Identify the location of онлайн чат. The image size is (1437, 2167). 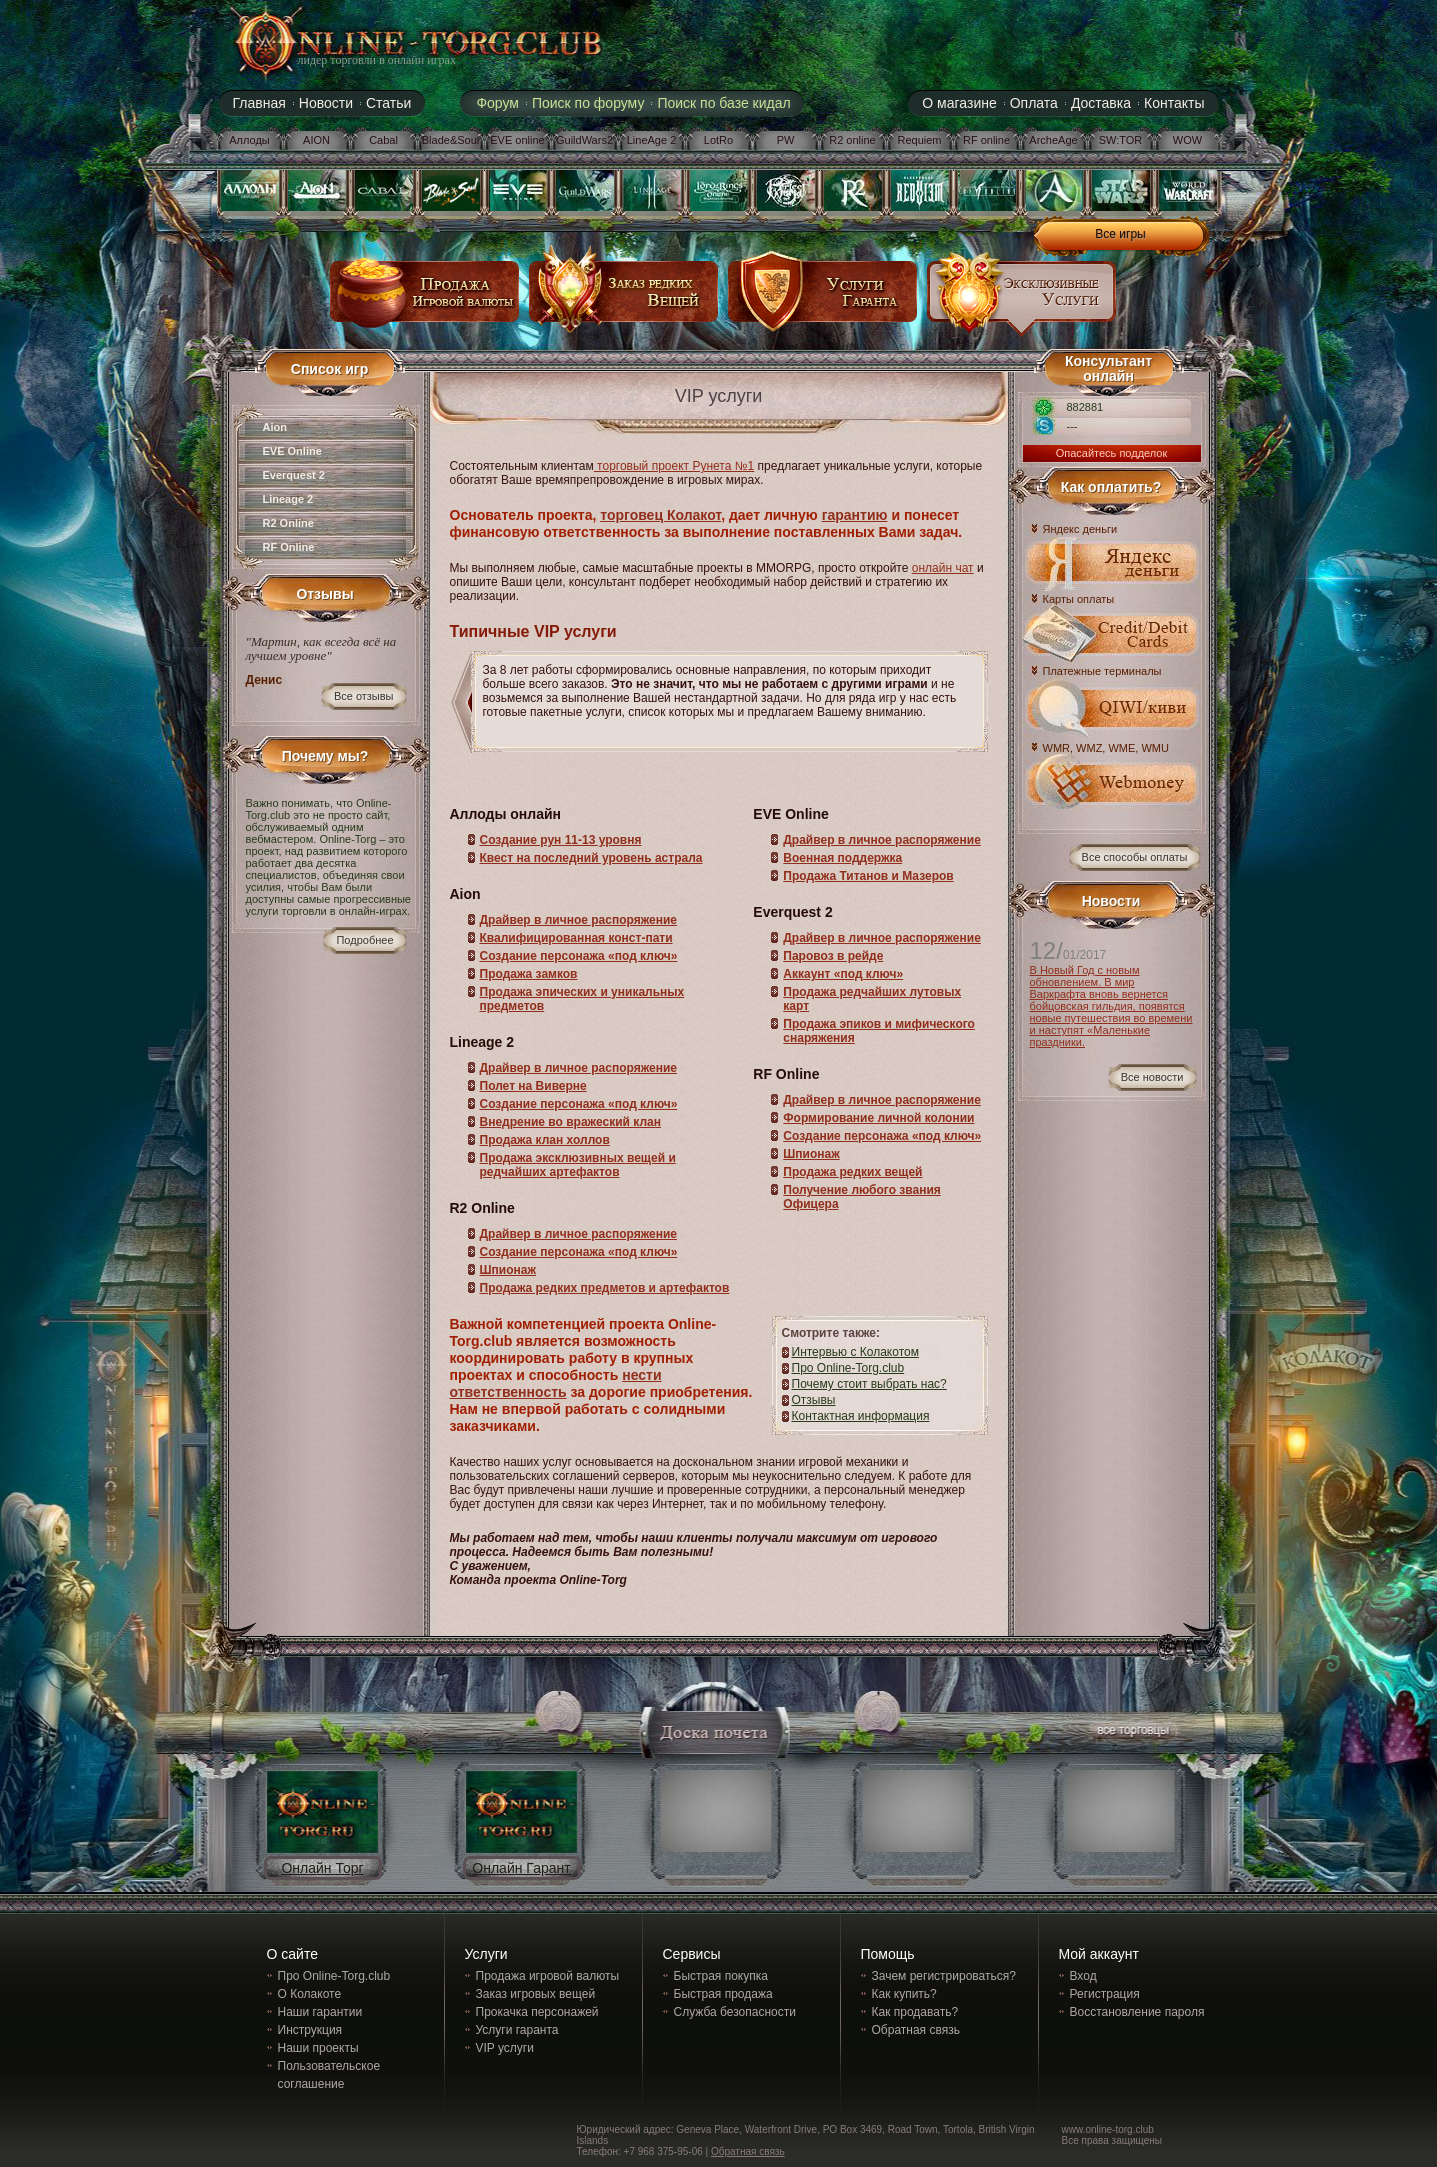
(943, 568).